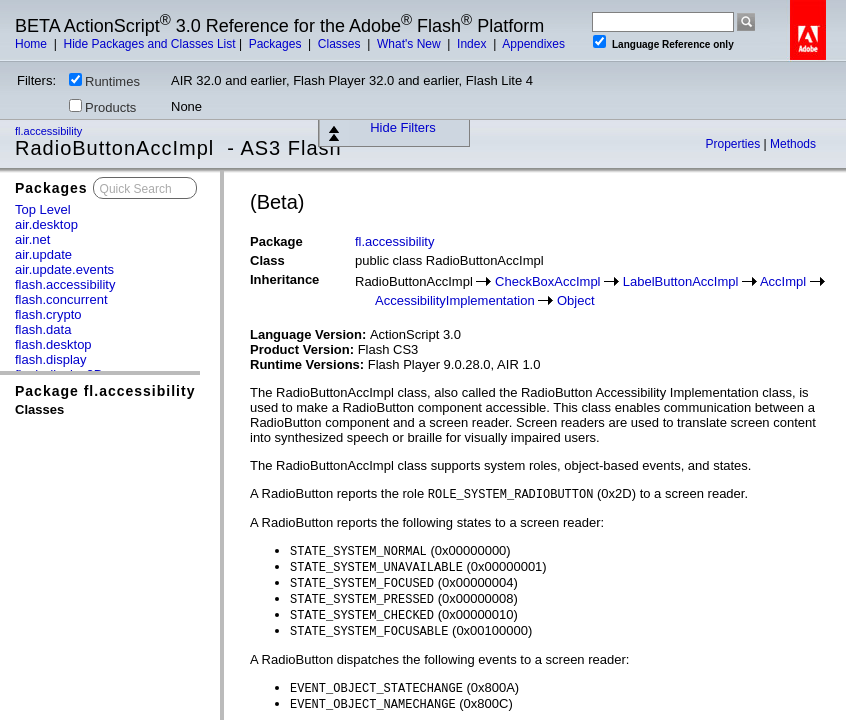 This screenshot has height=720, width=846. I want to click on LabelButtonAccImpl, so click(681, 281).